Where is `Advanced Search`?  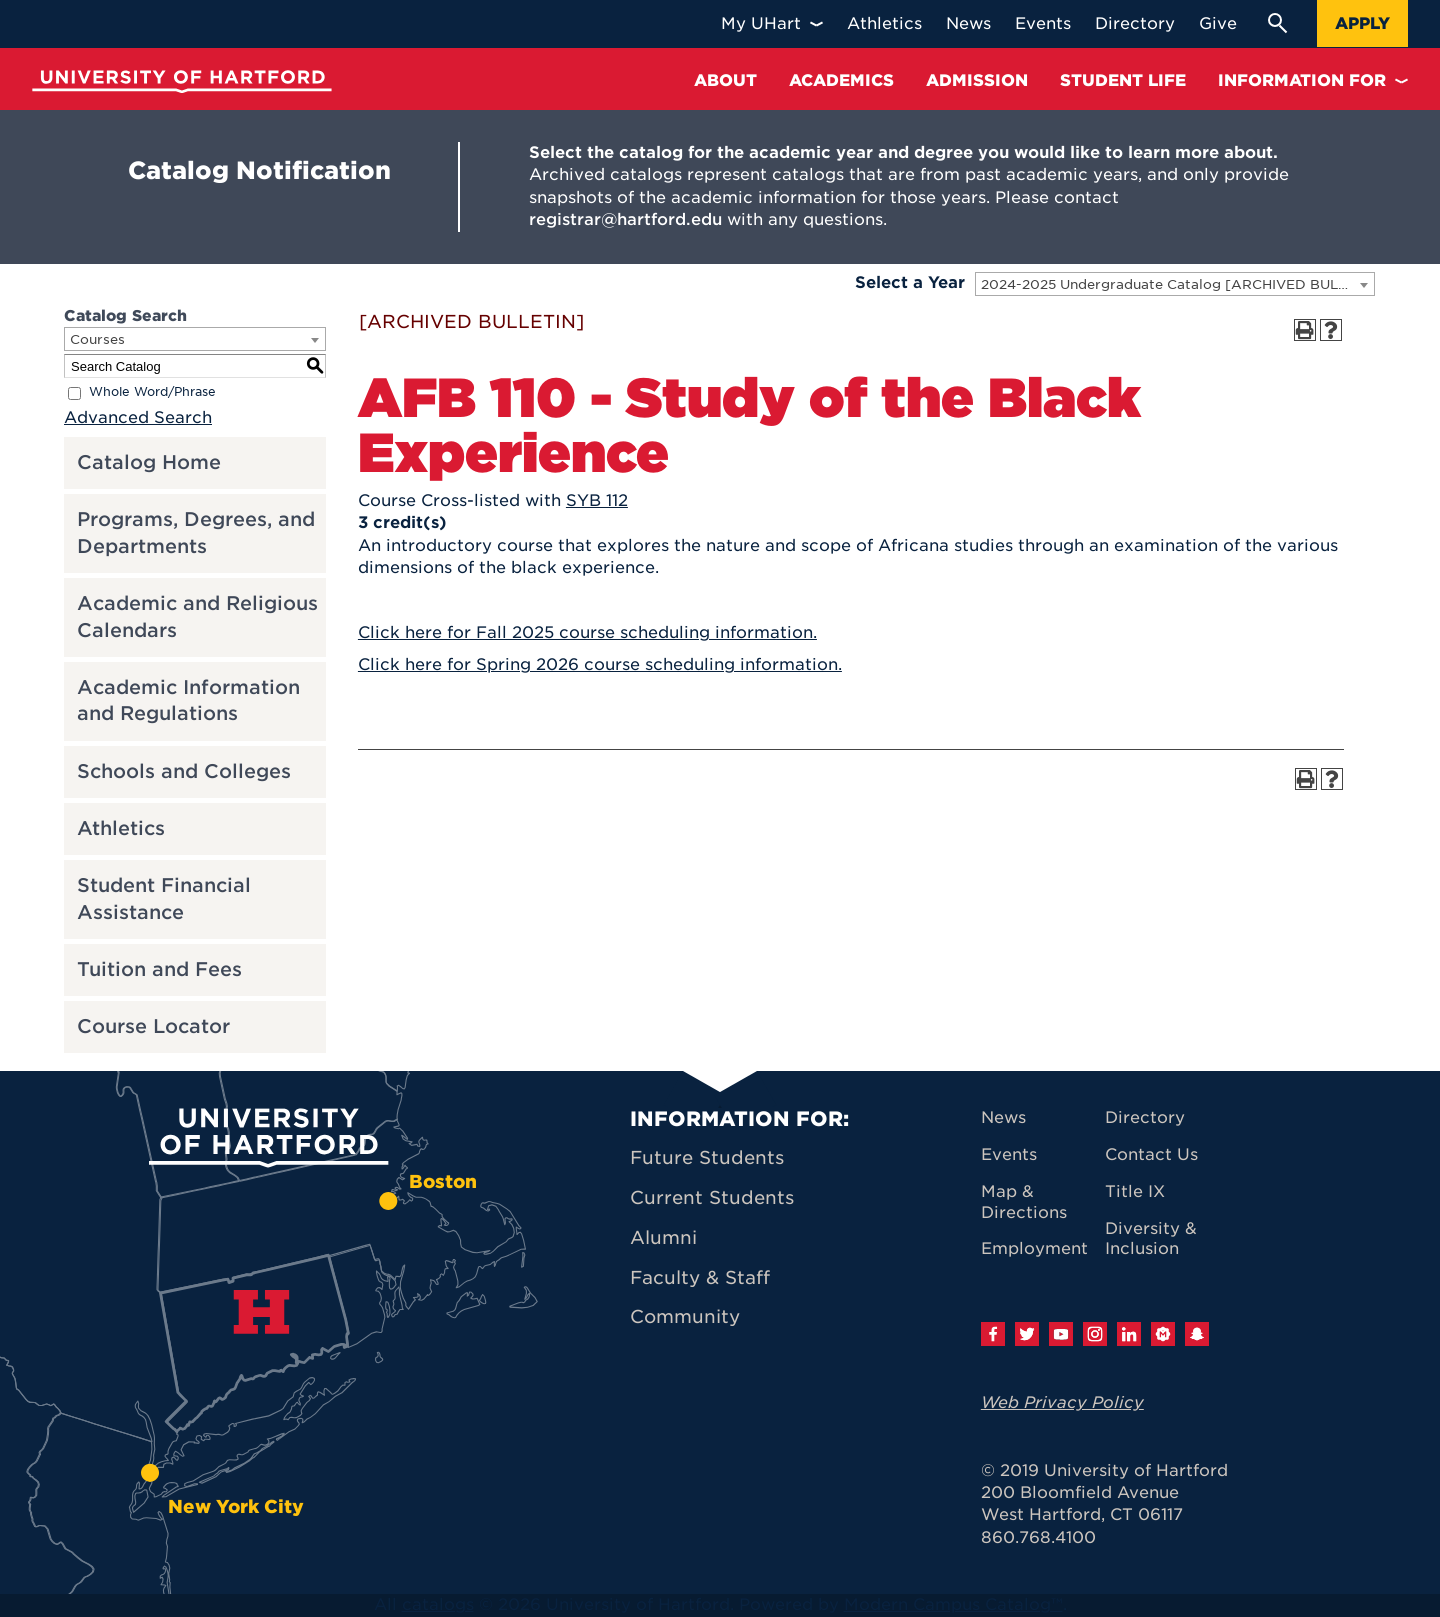
Advanced Search is located at coordinates (138, 417).